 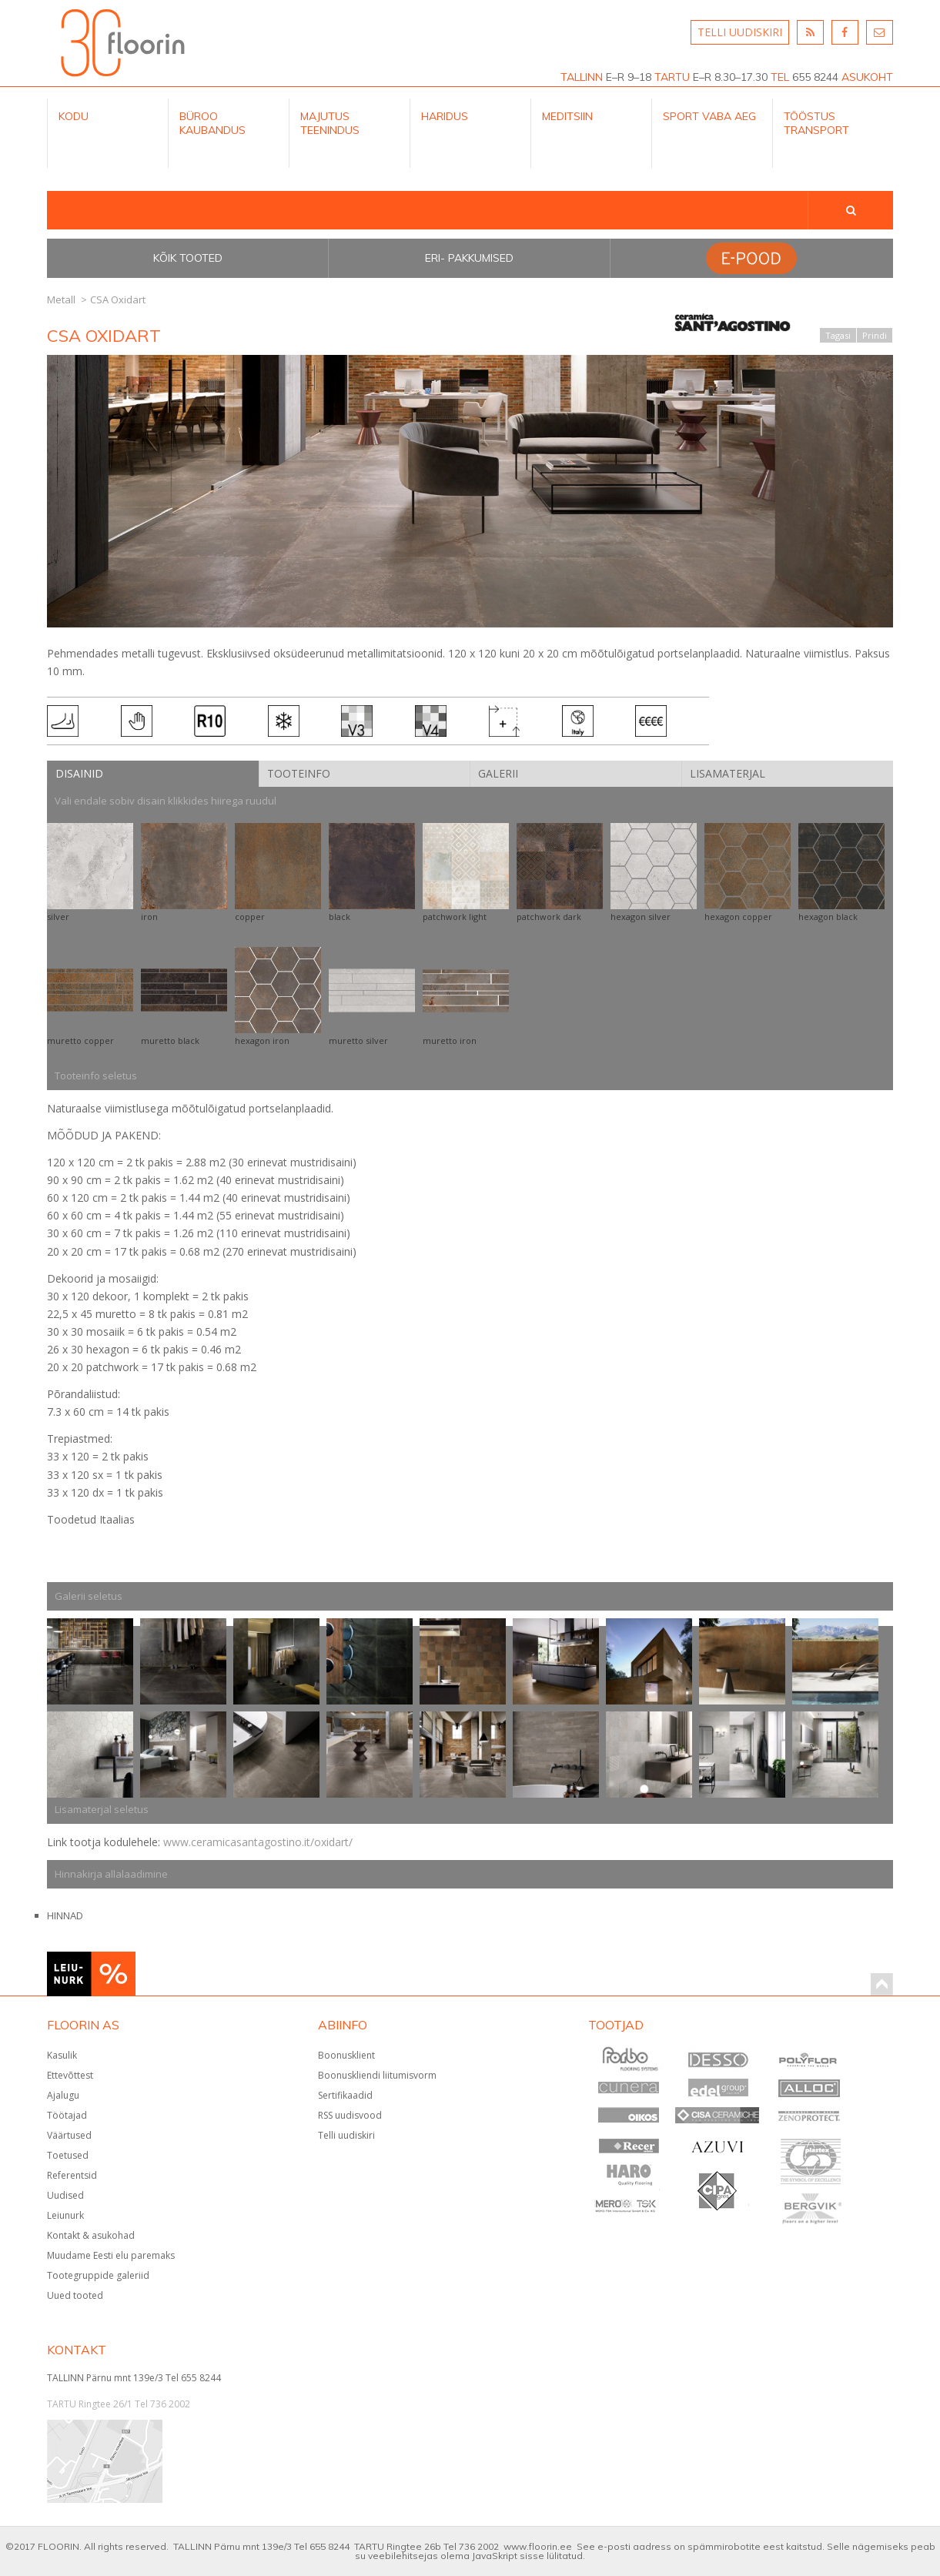 I want to click on Uudised, so click(x=65, y=2195).